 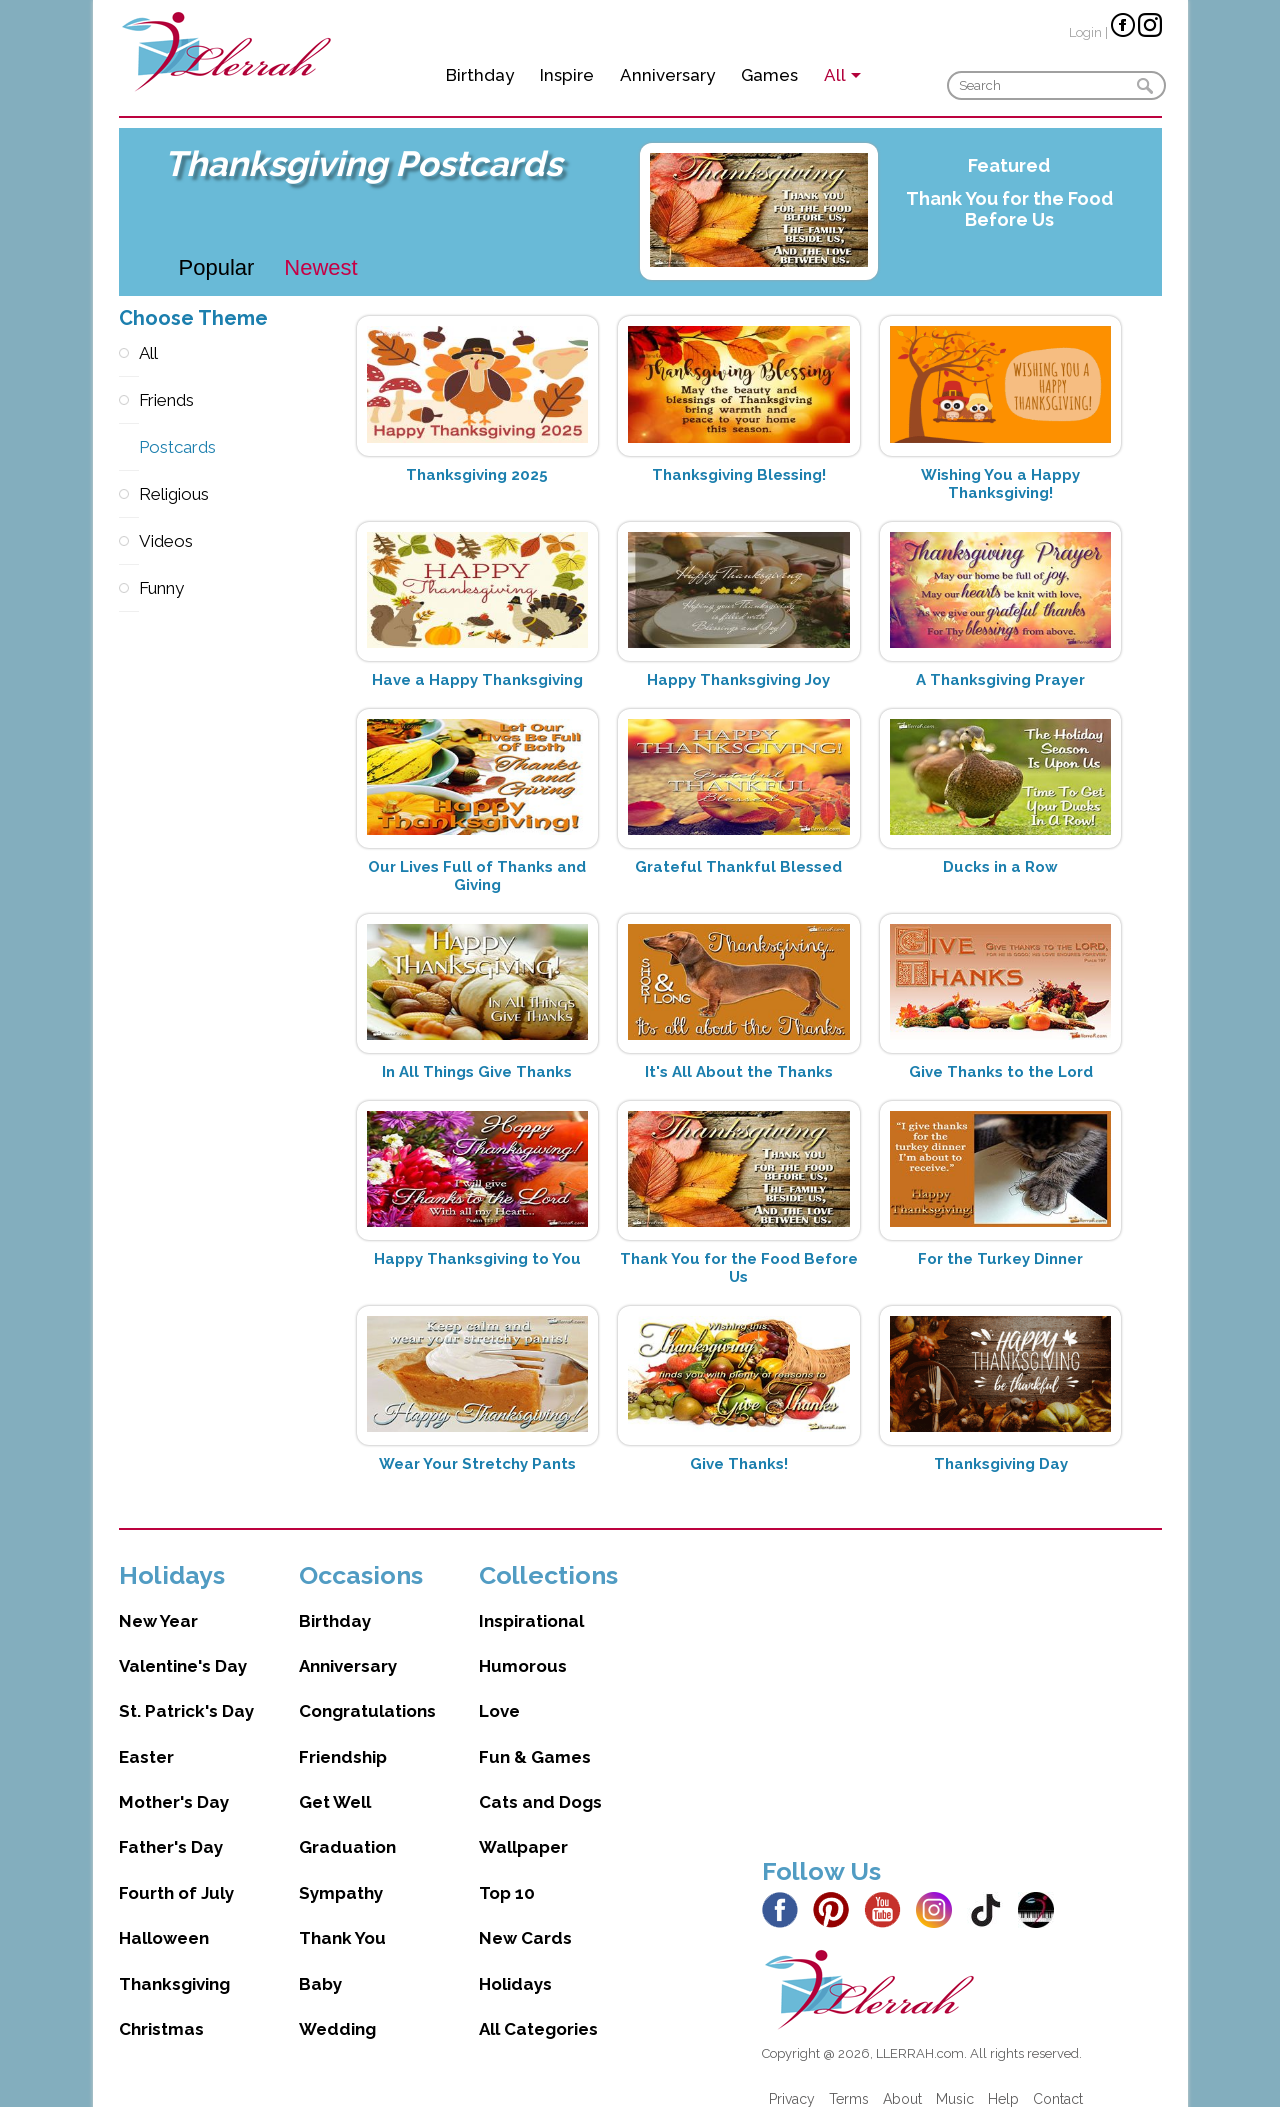 I want to click on Valentine's Day, so click(x=183, y=1646).